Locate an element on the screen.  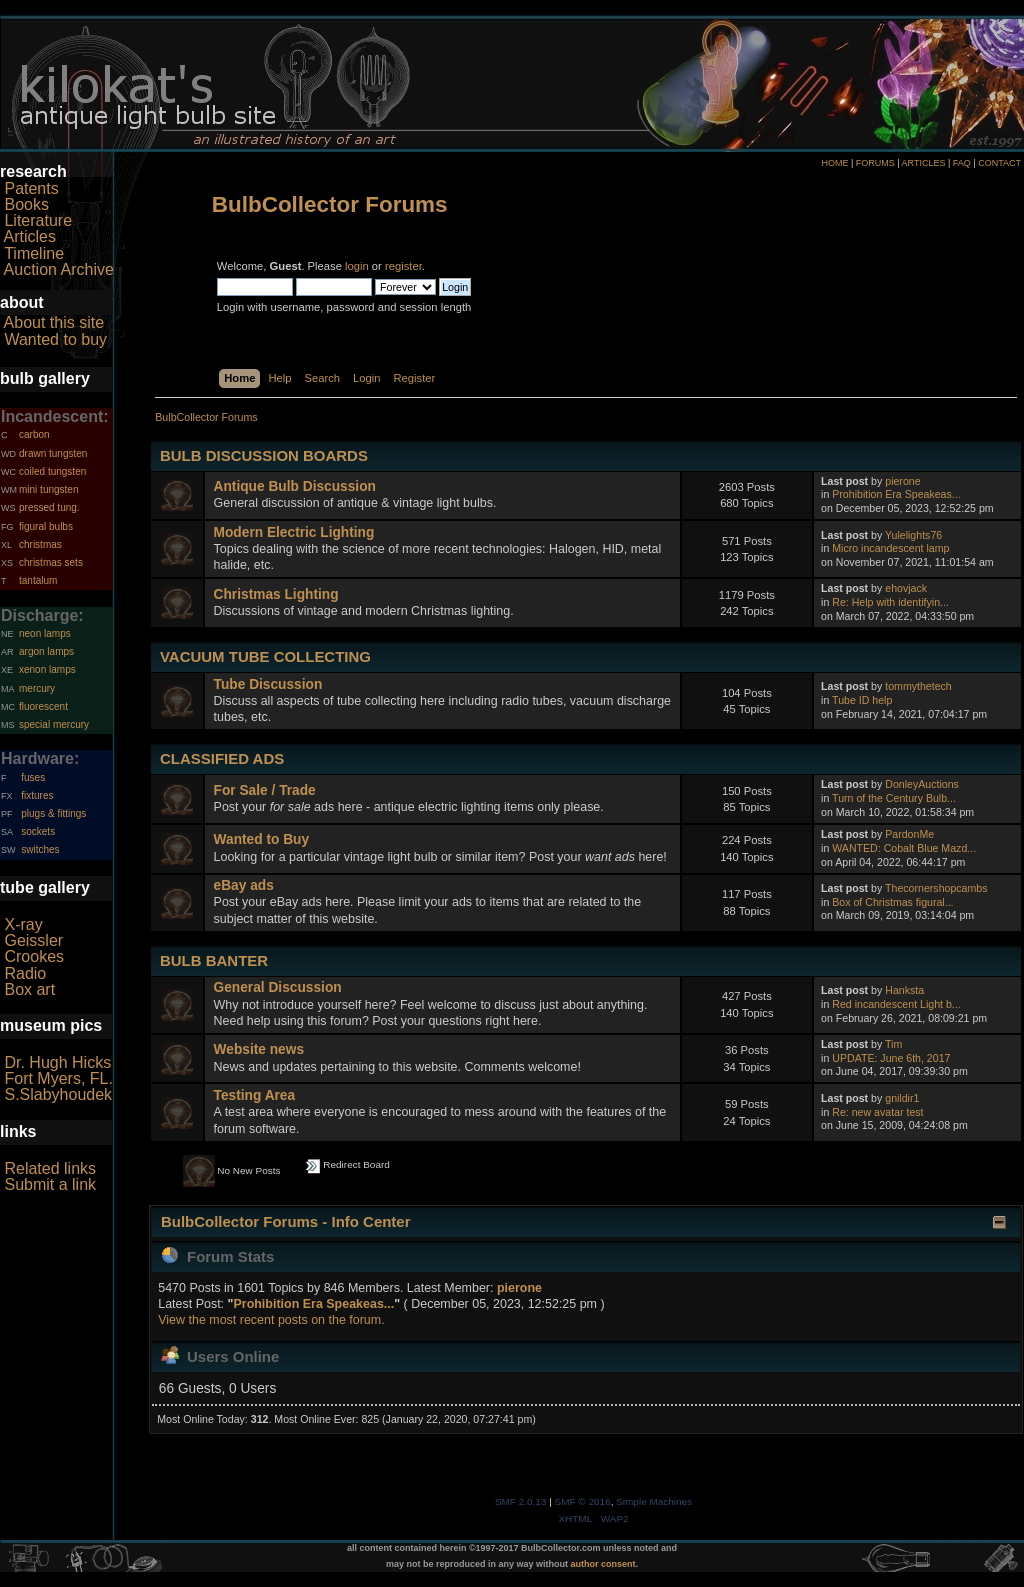
author consent is located at coordinates (603, 1564).